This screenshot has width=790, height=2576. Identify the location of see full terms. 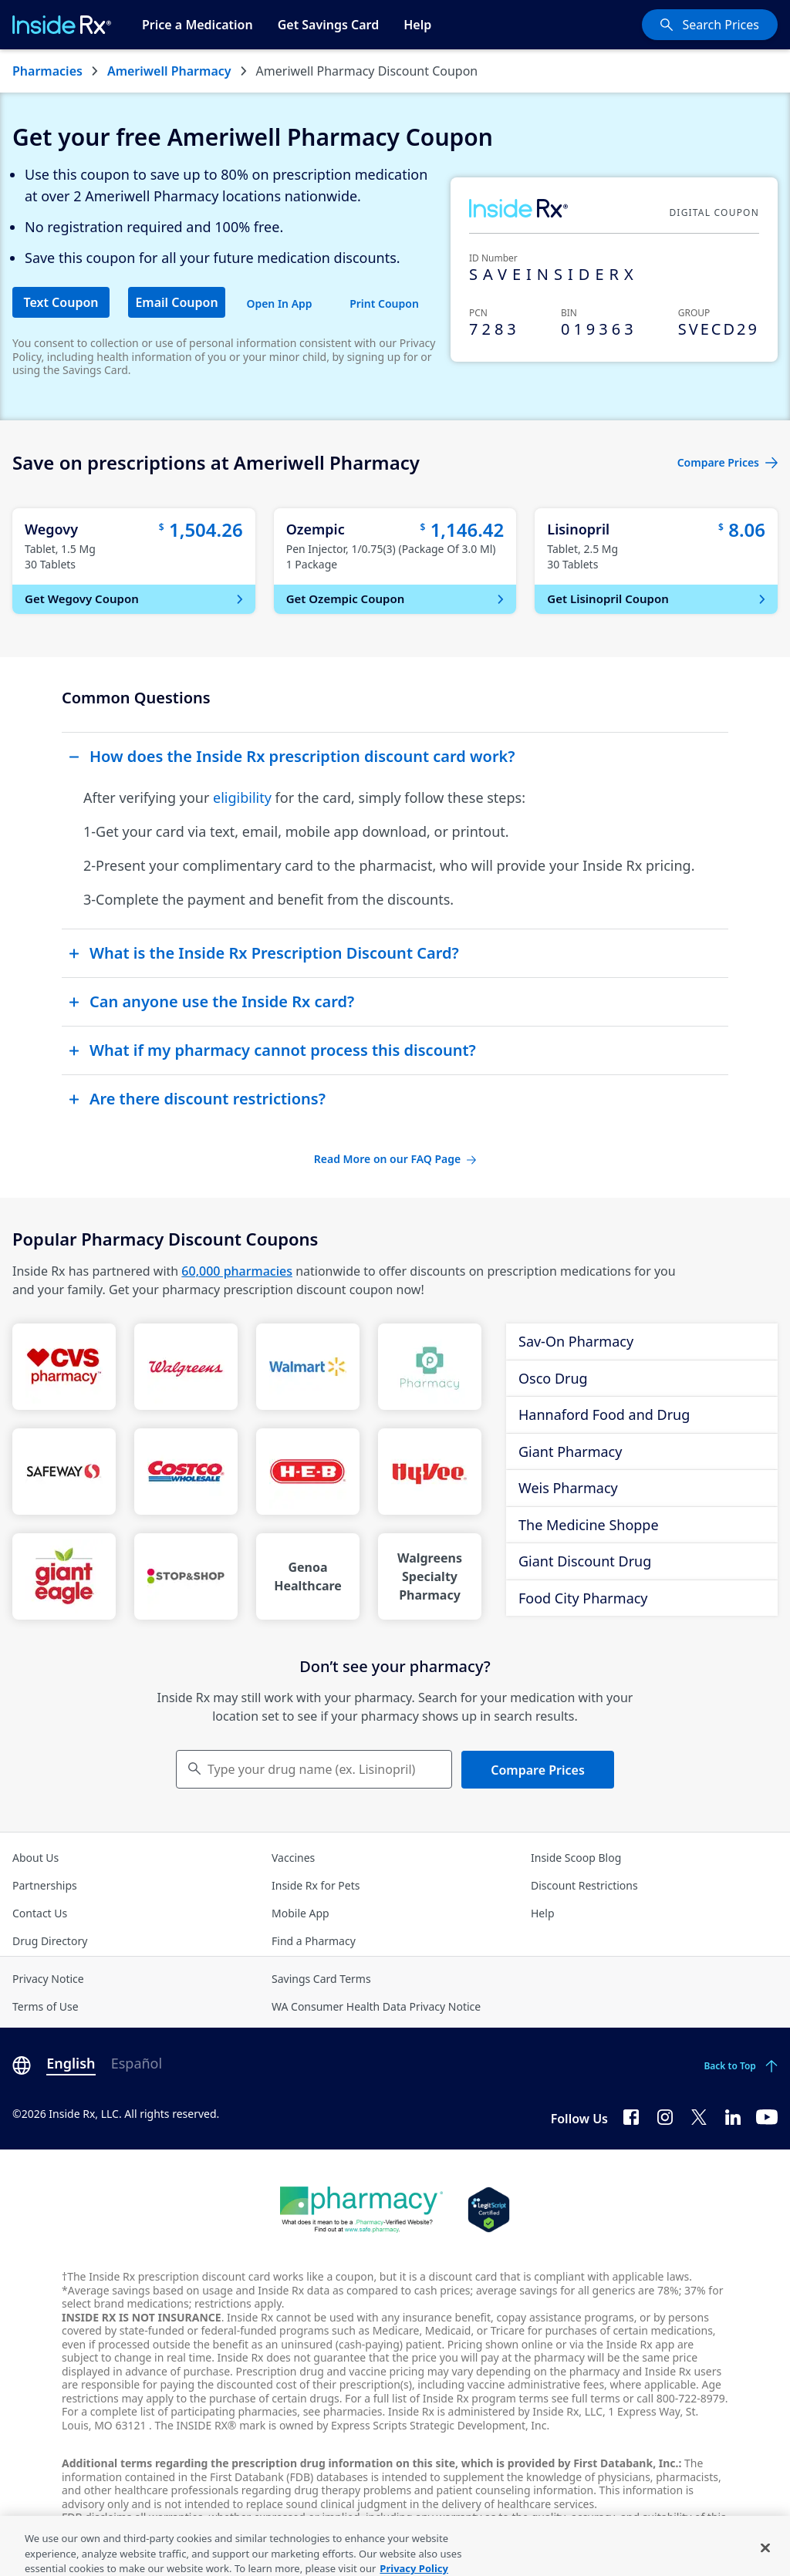
(586, 2398).